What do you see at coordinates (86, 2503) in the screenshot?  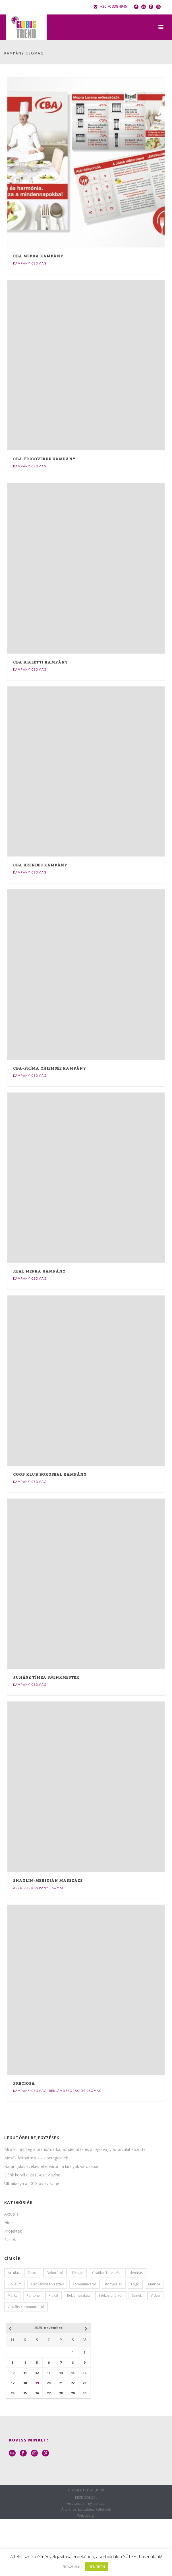 I see `Adatvédelmi nyilatkozat` at bounding box center [86, 2503].